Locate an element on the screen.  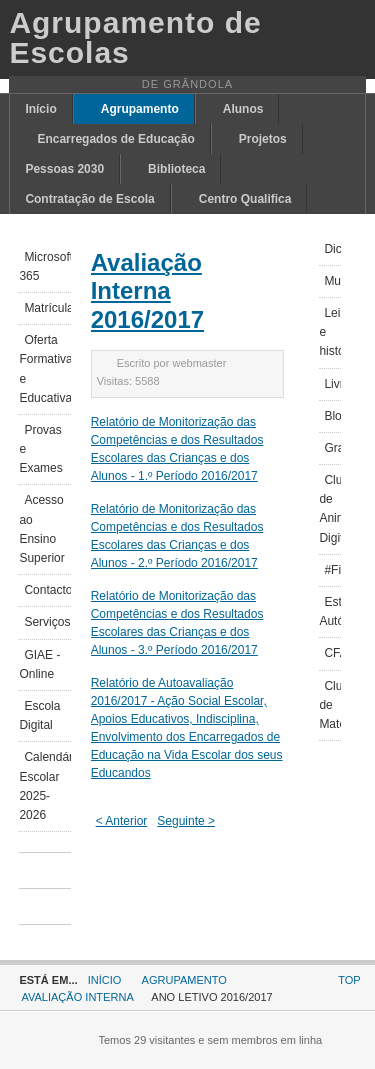
GIAE - Online is located at coordinates (39, 664).